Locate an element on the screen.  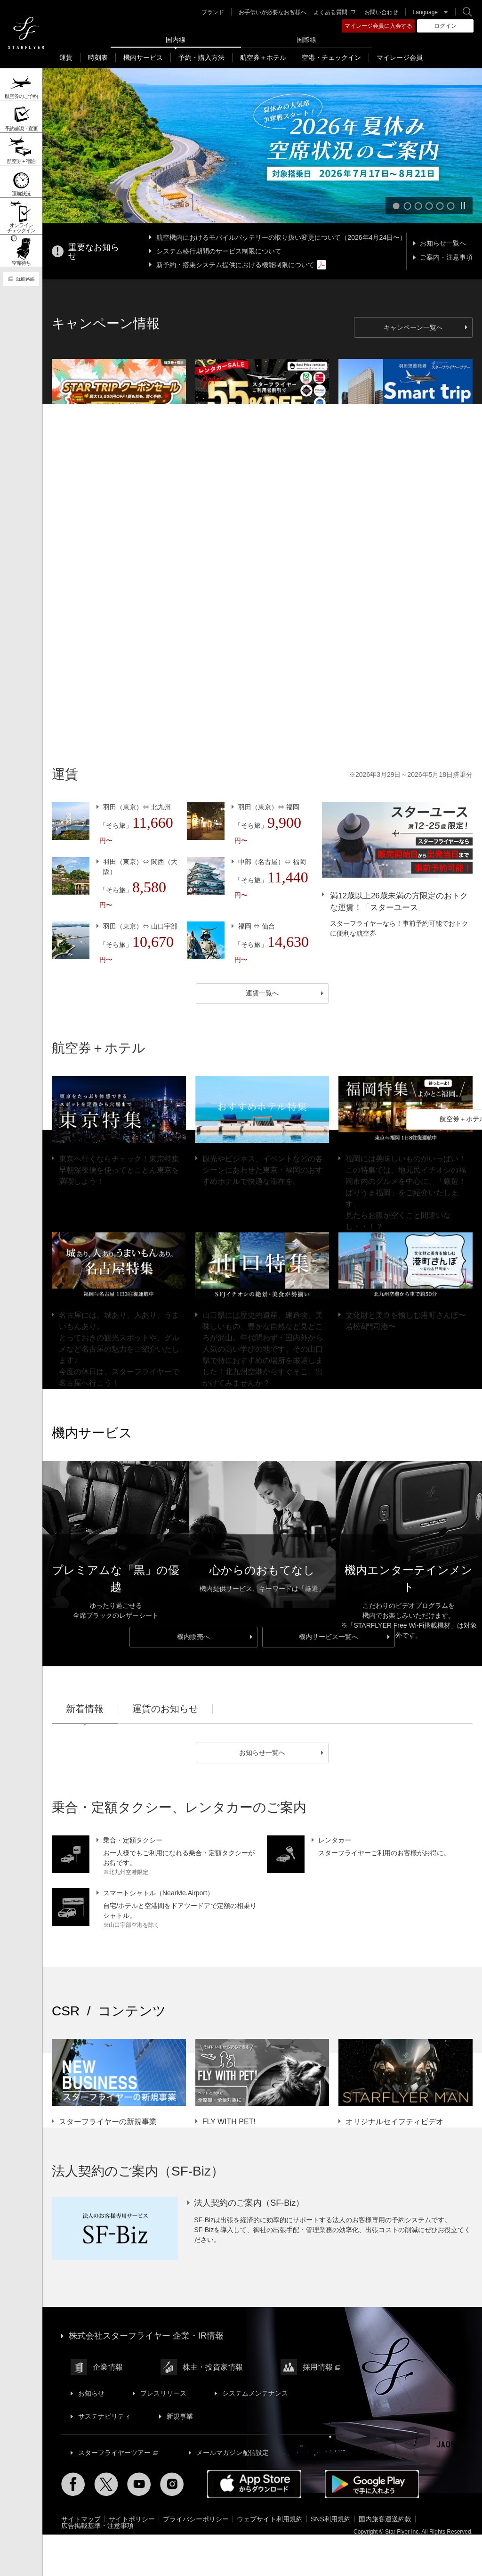
サイトマップ is located at coordinates (81, 2519).